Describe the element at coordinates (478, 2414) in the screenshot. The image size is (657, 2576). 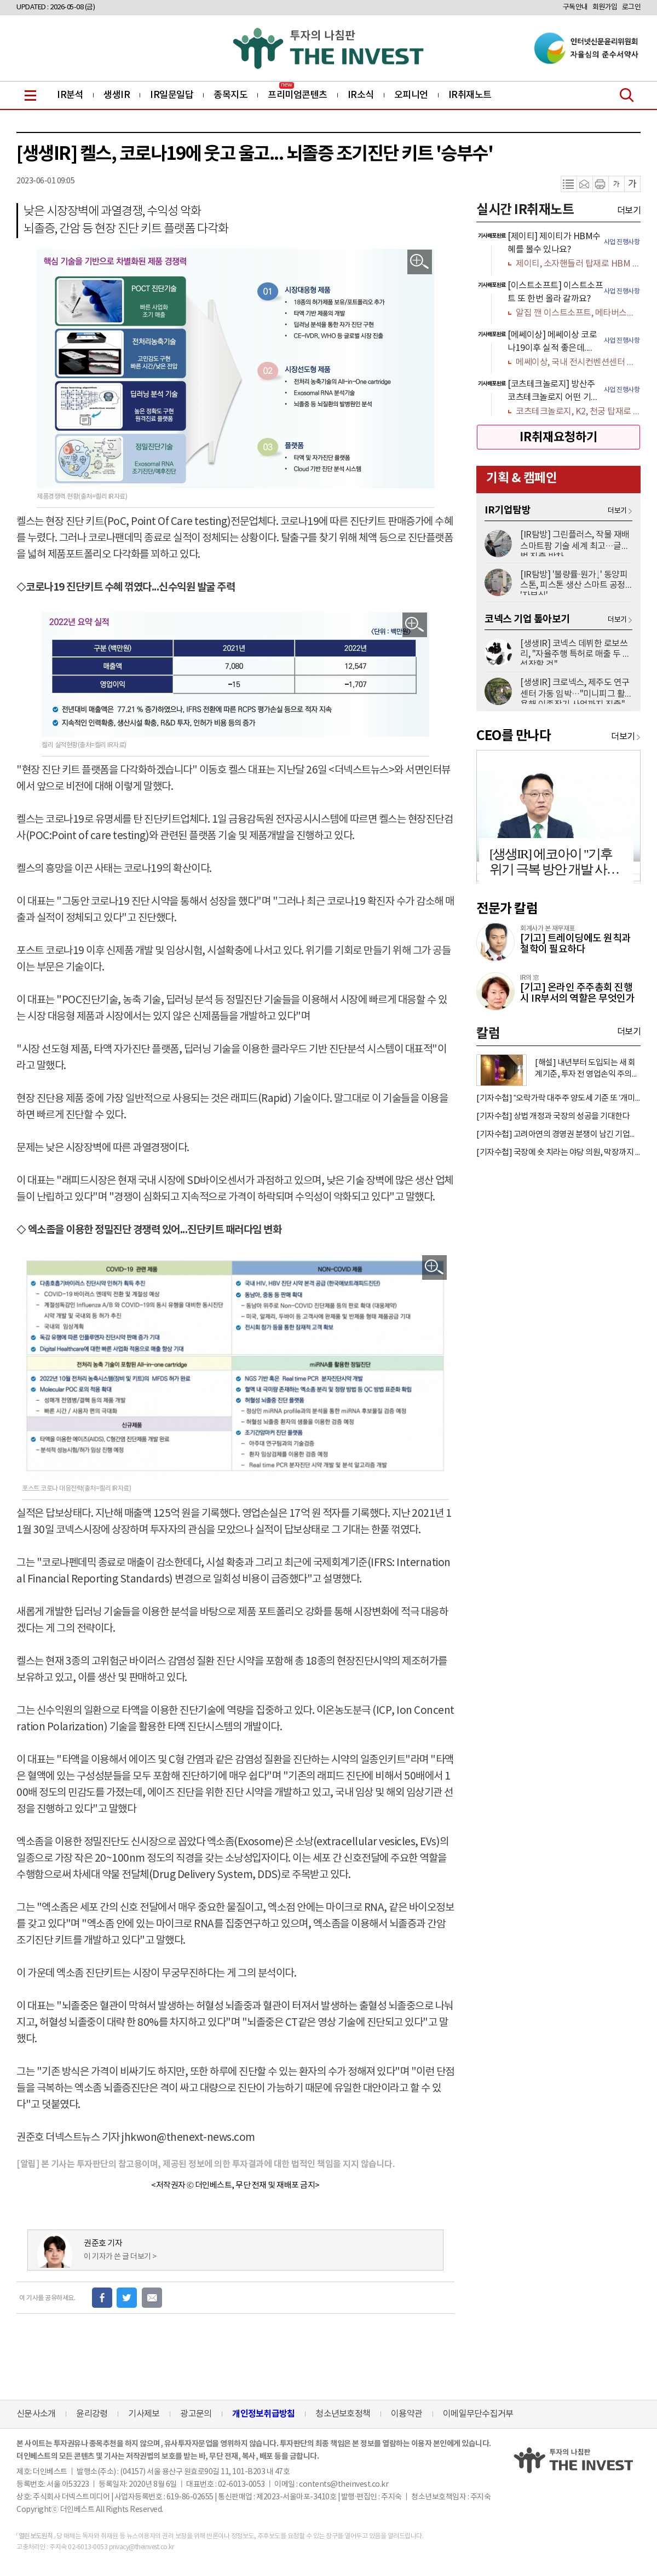
I see `이메일무단수집거부` at that location.